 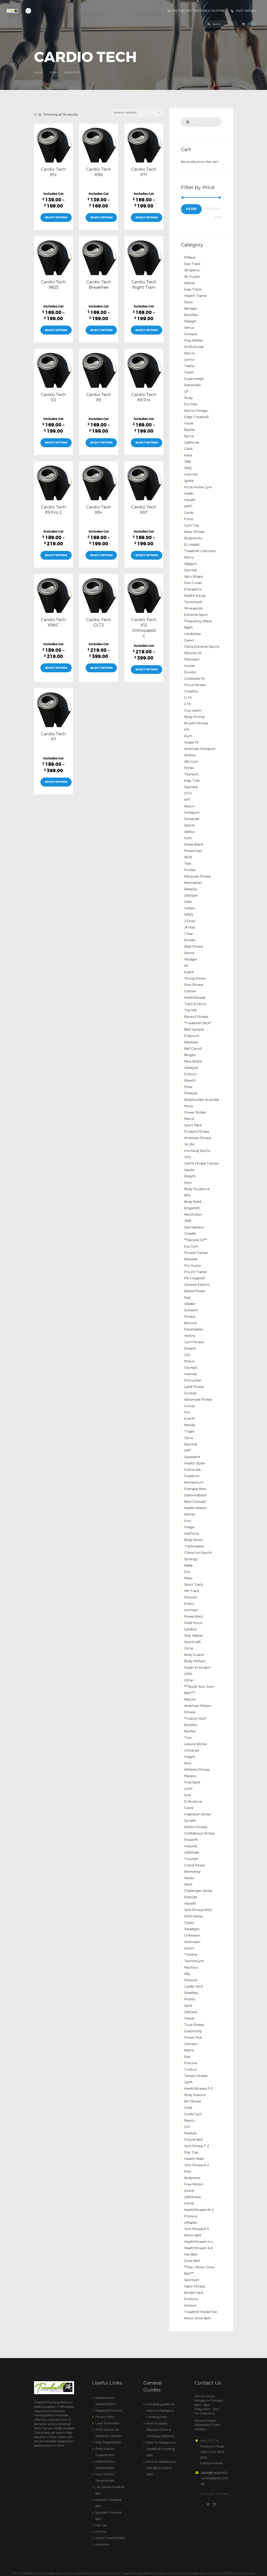 I want to click on Bellagio, so click(x=190, y=308).